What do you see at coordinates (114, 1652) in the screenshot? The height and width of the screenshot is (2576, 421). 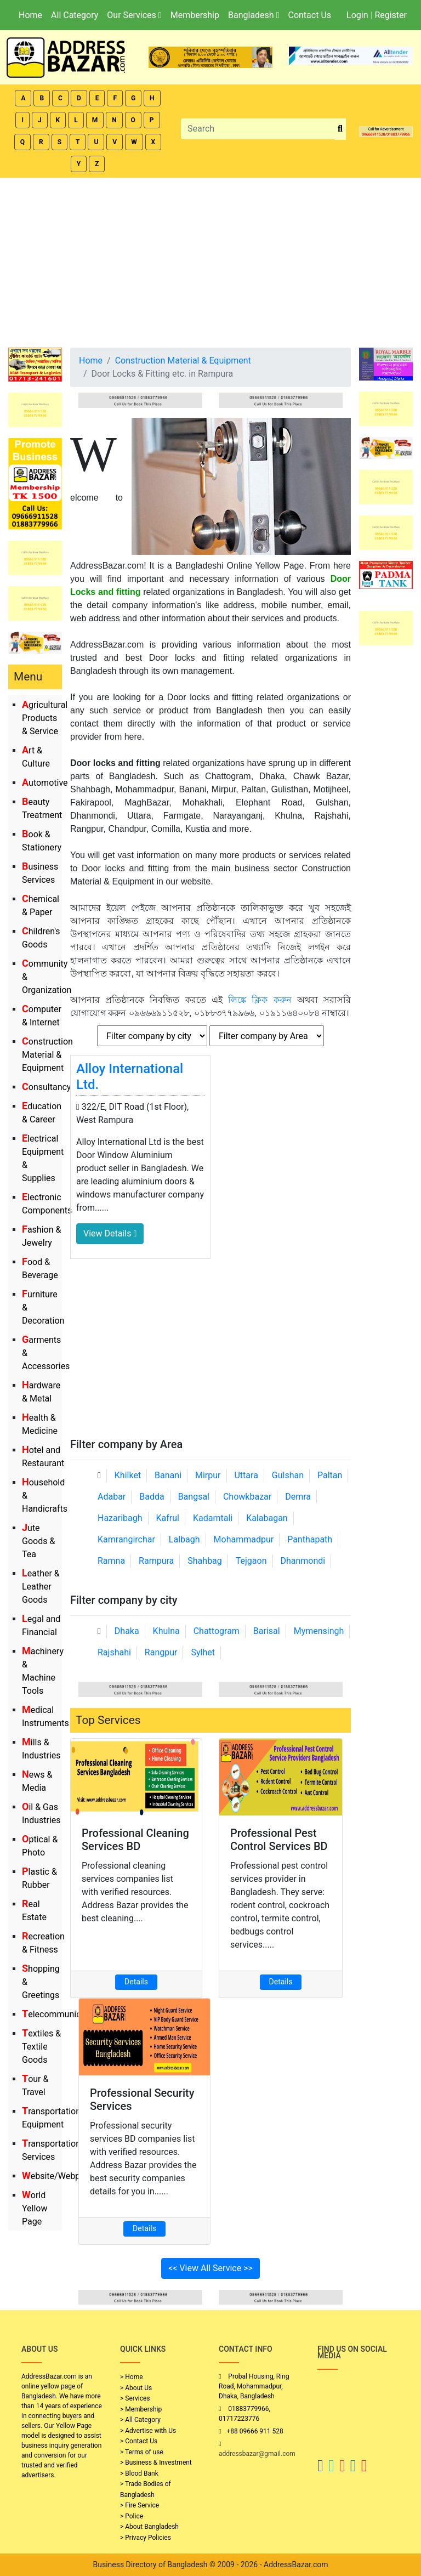 I see `Rajshahi` at bounding box center [114, 1652].